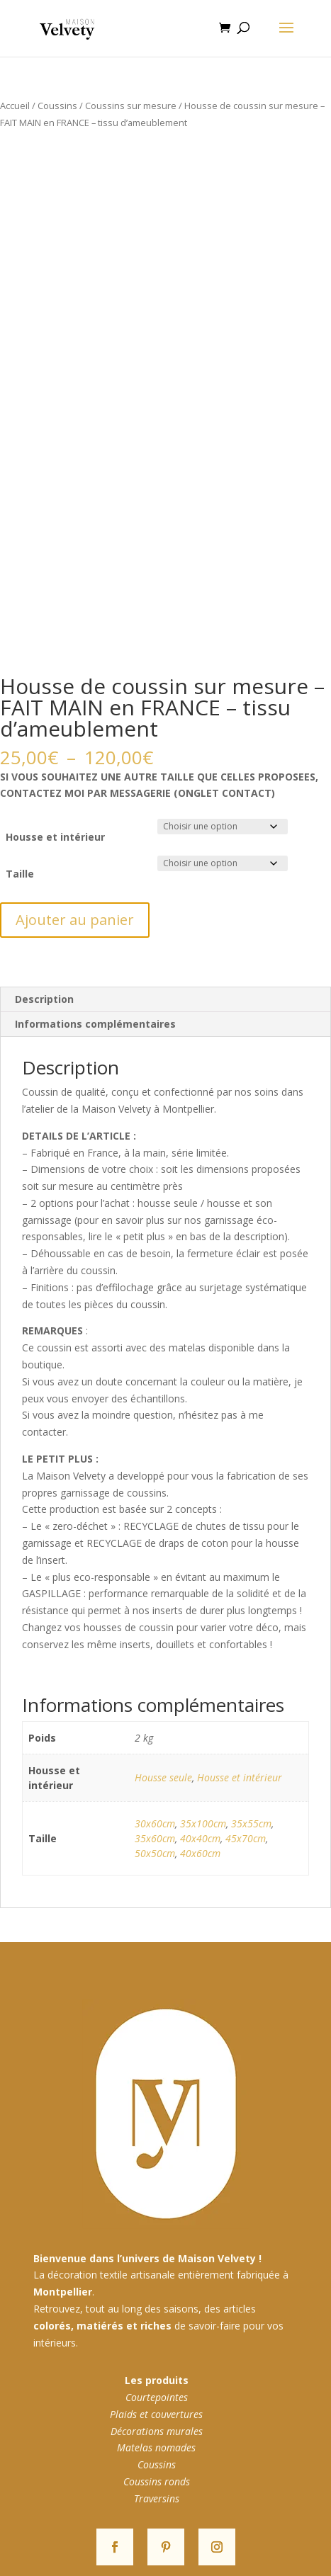 The height and width of the screenshot is (2576, 331). What do you see at coordinates (130, 105) in the screenshot?
I see `Coussins sur mesure` at bounding box center [130, 105].